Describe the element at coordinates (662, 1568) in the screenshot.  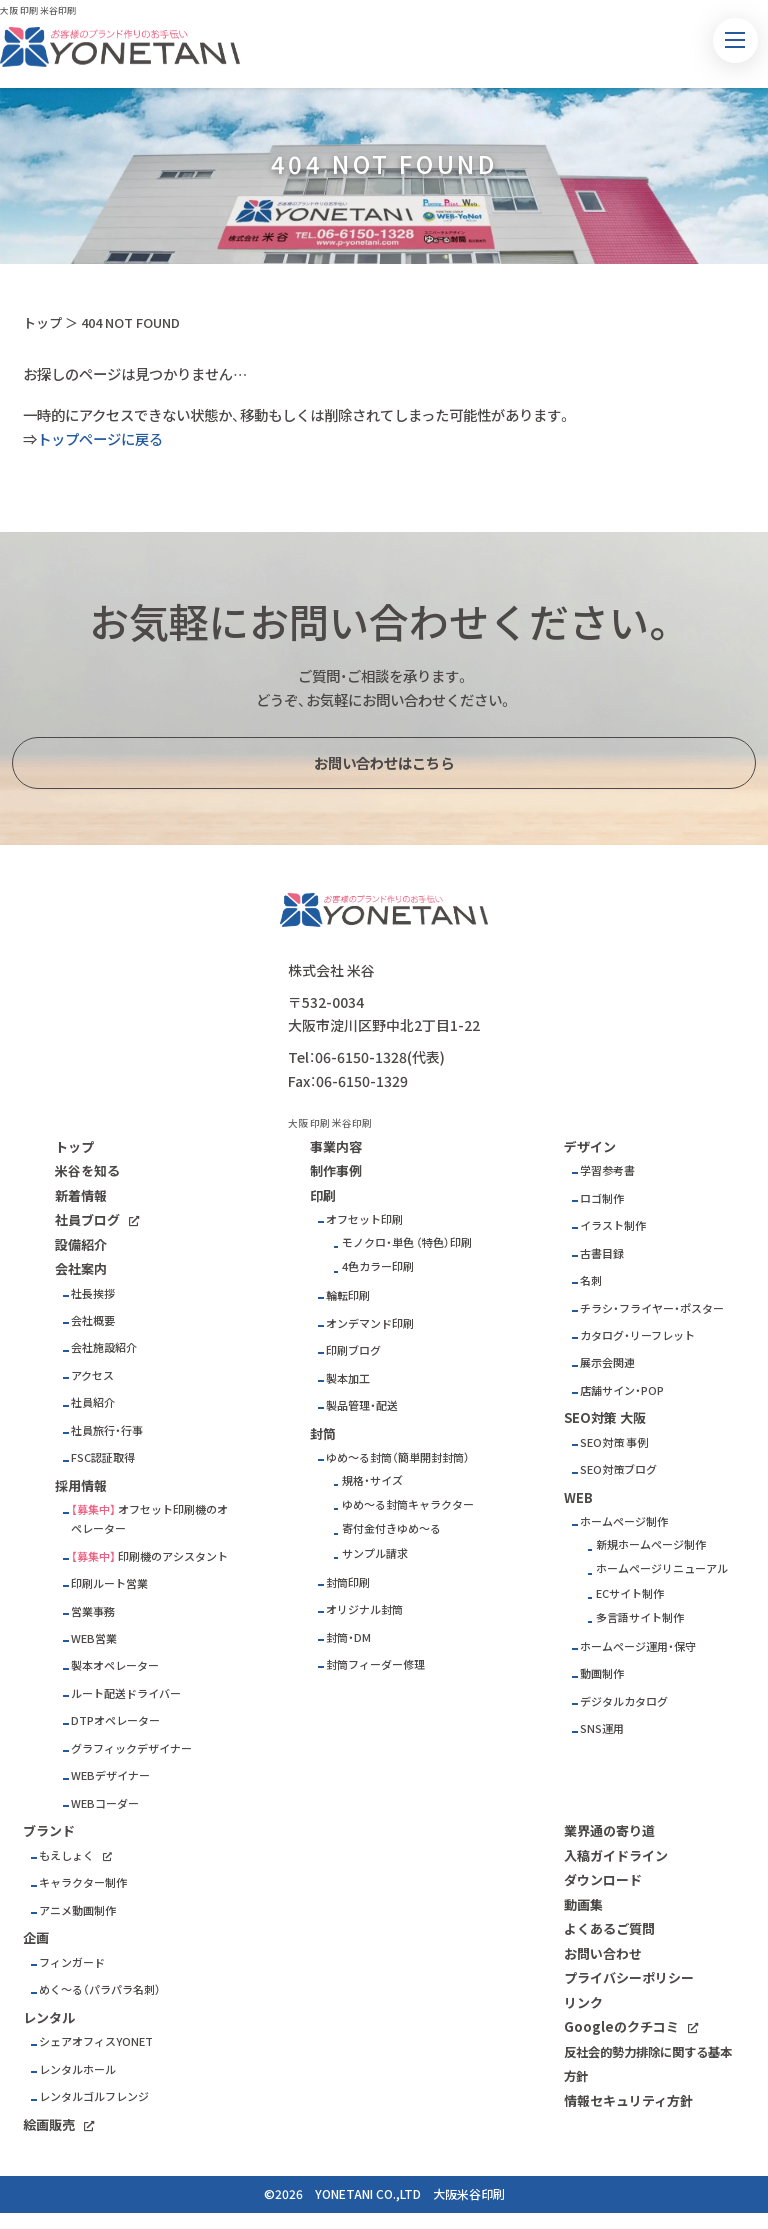
I see `ホームページリニューアル` at that location.